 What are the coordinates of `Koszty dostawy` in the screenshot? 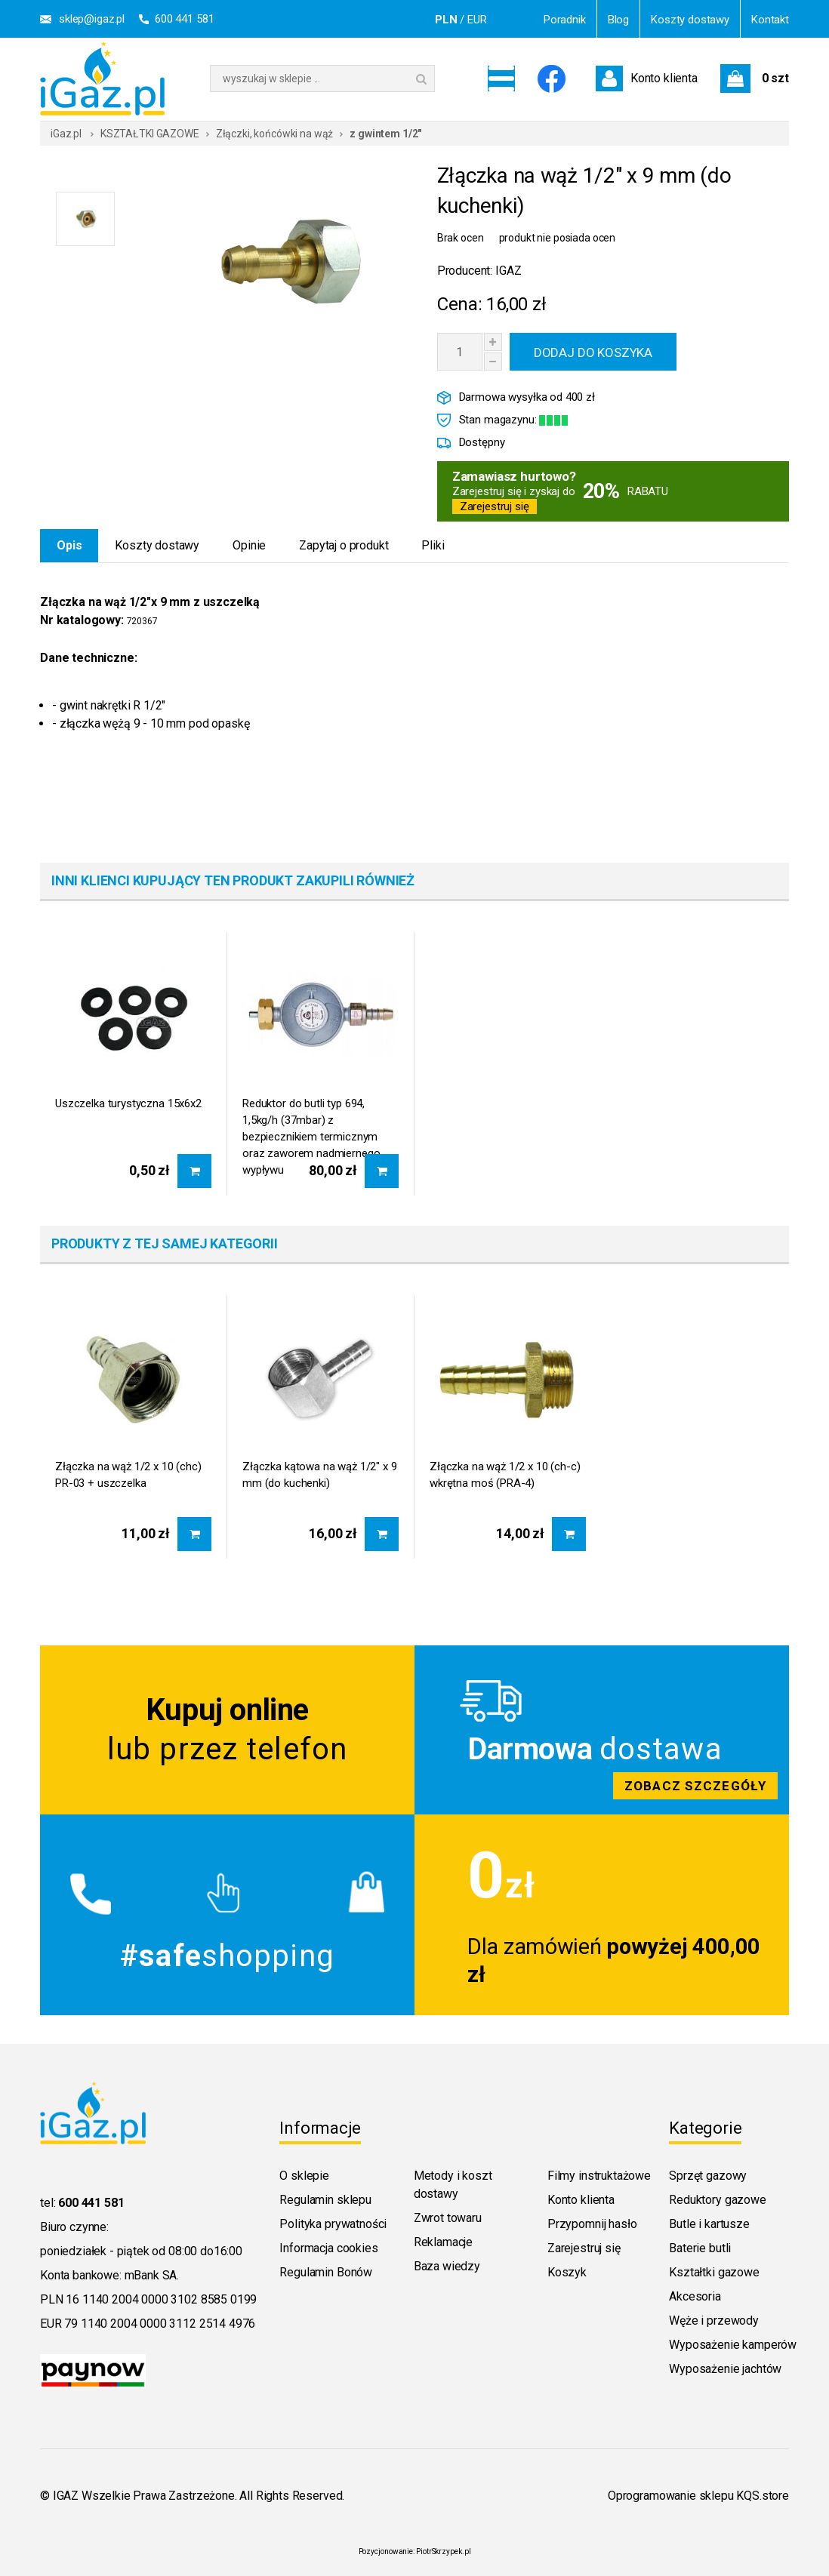 It's located at (690, 19).